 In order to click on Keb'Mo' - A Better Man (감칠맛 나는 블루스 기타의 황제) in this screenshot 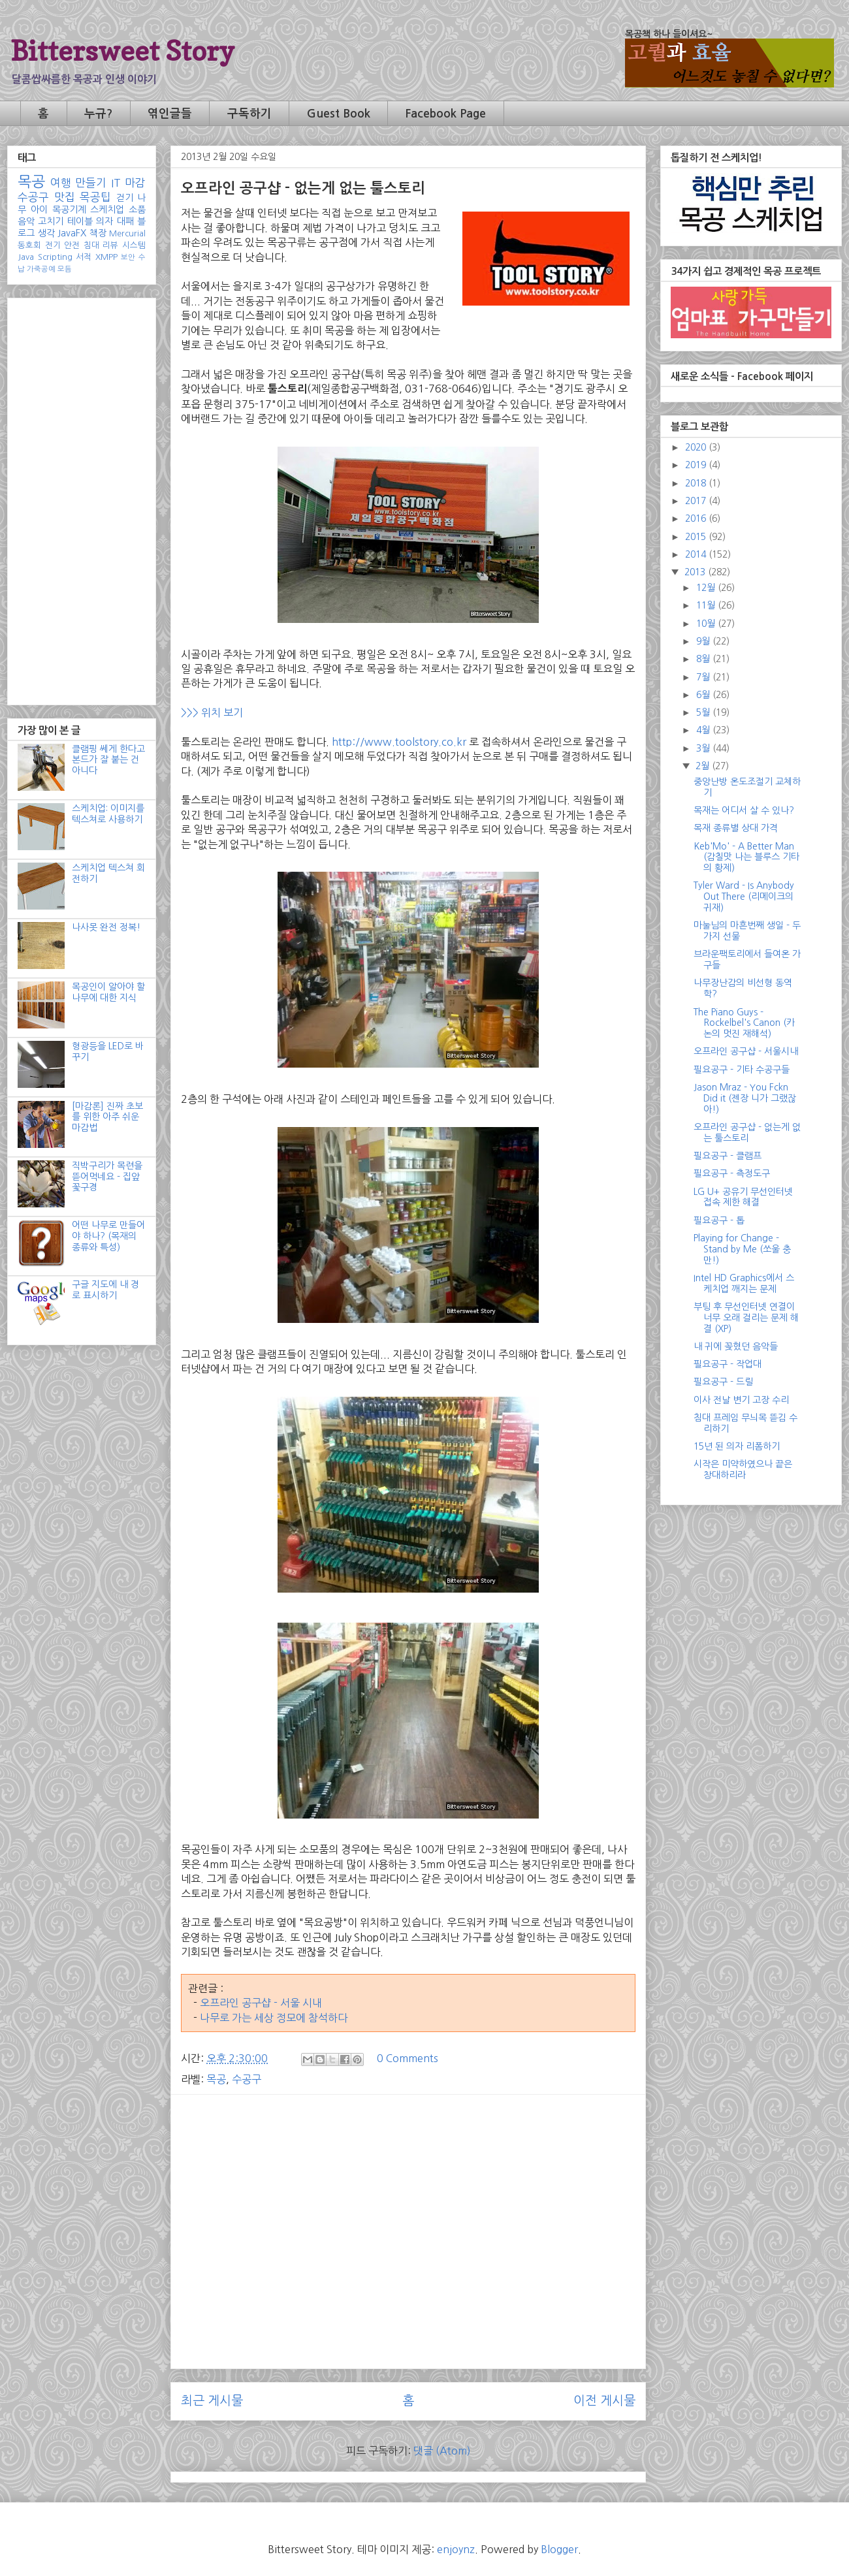, I will do `click(746, 857)`.